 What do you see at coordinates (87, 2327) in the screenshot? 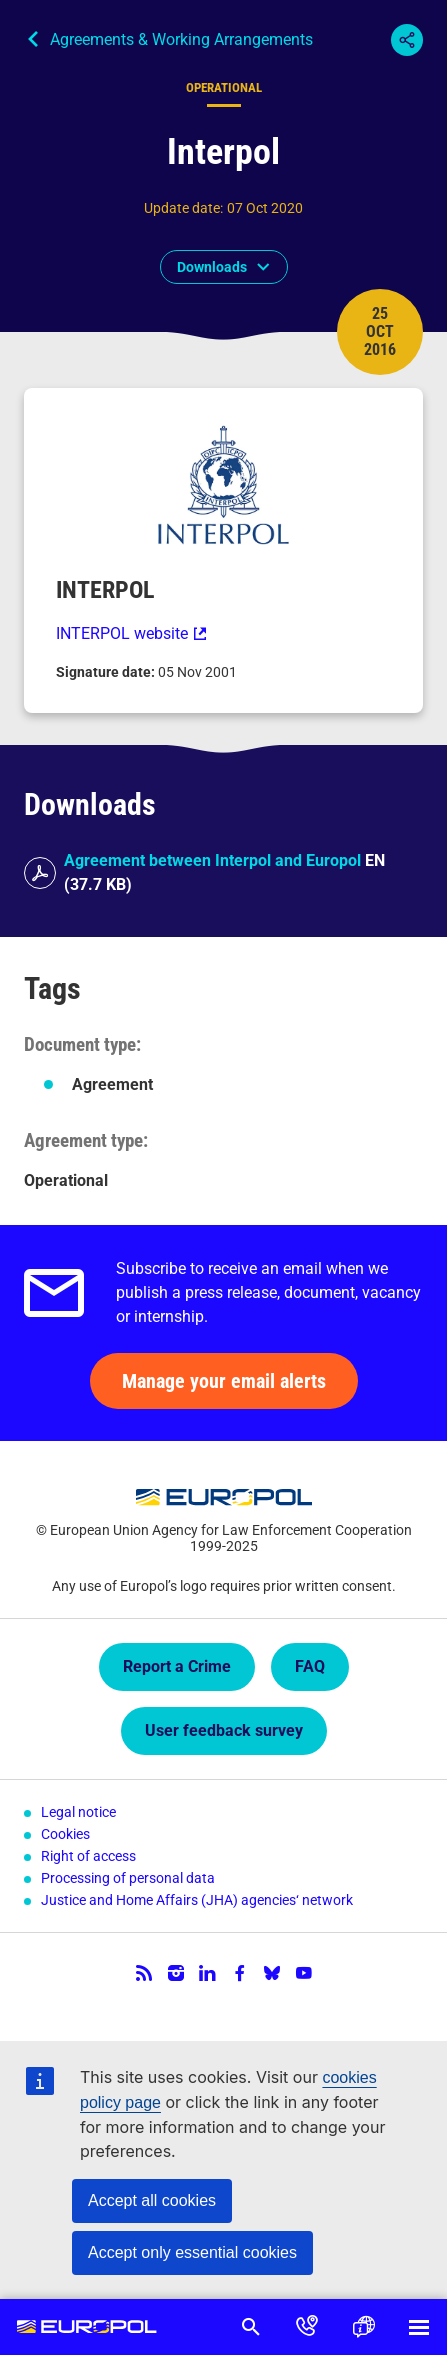
I see `Europol` at bounding box center [87, 2327].